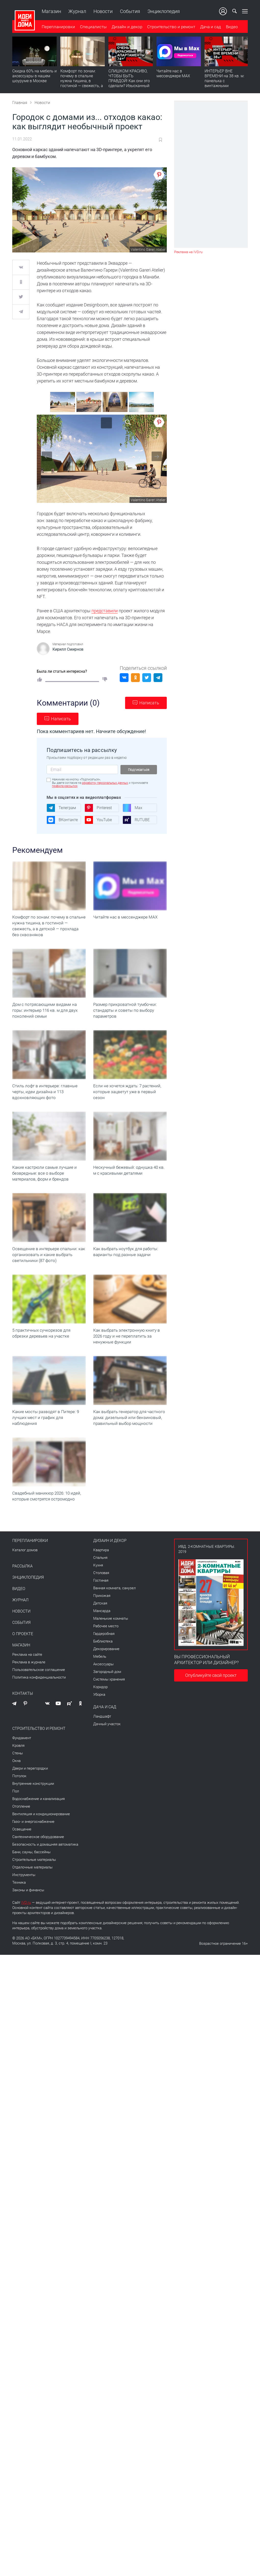  Describe the element at coordinates (129, 83) in the screenshot. I see `СЛИШКОМ КРАСИВО, ЧТОБЫ БЫТЬ ПРАВДОЙ! Как они это сделали? Изысканный интерьер с идеальным порядком. Видео` at that location.